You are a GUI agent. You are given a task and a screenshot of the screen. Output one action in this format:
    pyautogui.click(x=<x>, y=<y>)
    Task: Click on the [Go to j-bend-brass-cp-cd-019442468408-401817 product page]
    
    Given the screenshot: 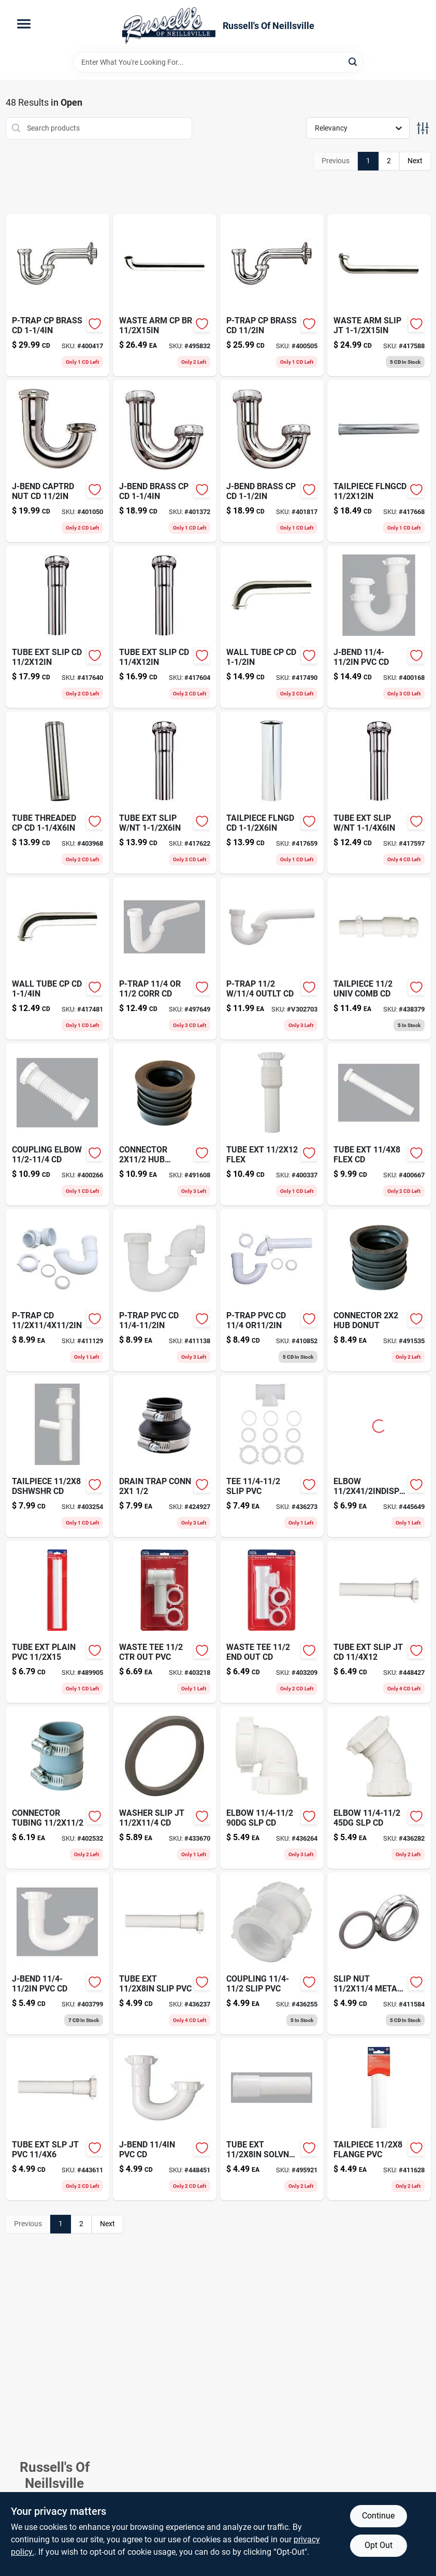 What is the action you would take?
    pyautogui.click(x=272, y=461)
    